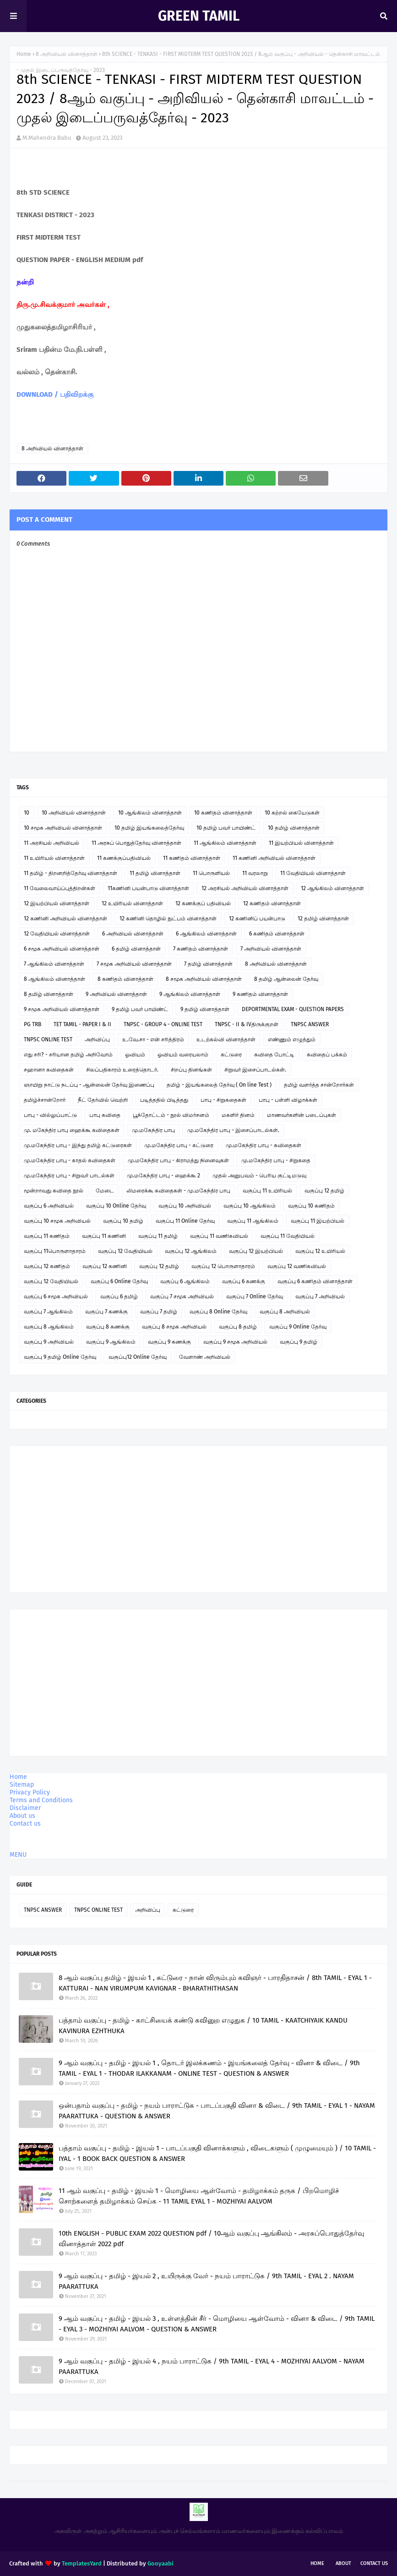 The width and height of the screenshot is (397, 2576). I want to click on வகுப்பு 7 கணக்கு, so click(106, 1311).